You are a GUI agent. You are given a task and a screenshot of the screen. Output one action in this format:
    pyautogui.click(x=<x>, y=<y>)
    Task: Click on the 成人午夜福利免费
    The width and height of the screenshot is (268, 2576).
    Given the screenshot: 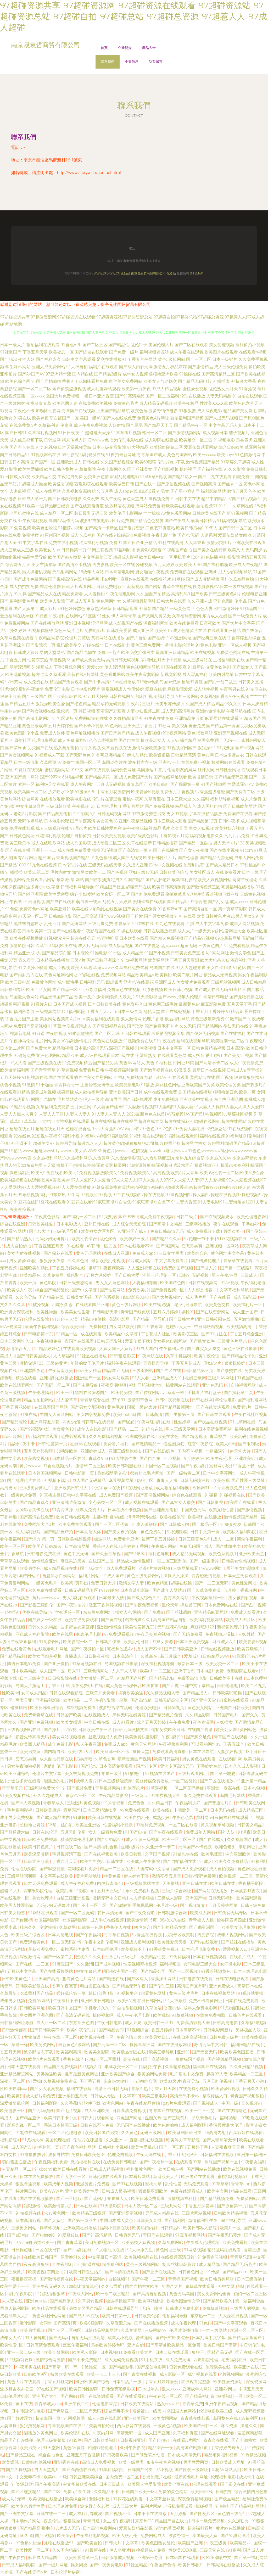 What is the action you would take?
    pyautogui.click(x=77, y=1883)
    